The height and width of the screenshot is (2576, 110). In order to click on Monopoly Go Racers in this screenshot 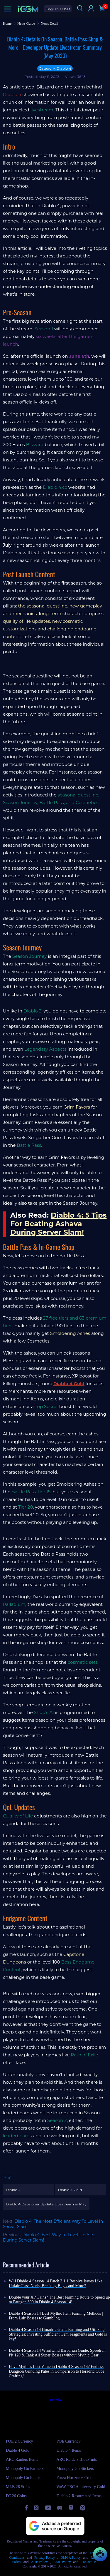, I will do `click(23, 2477)`.